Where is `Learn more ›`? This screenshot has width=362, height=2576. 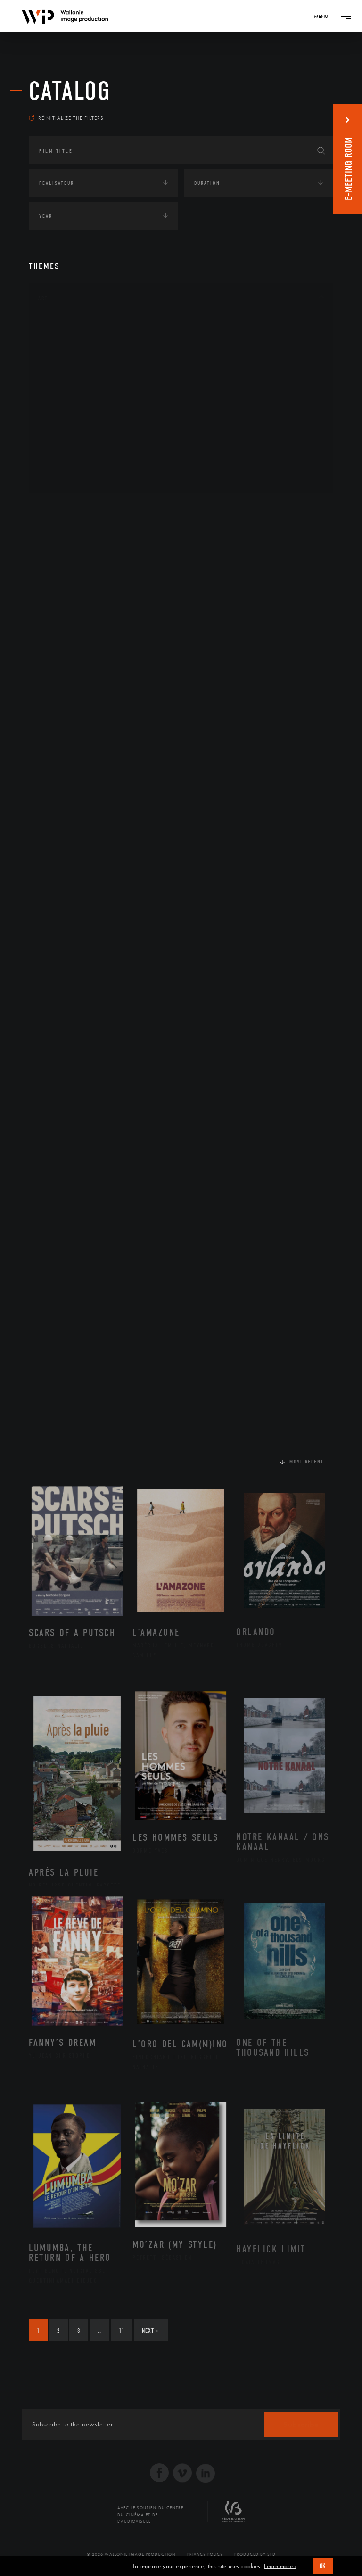
Learn more › is located at coordinates (280, 2566).